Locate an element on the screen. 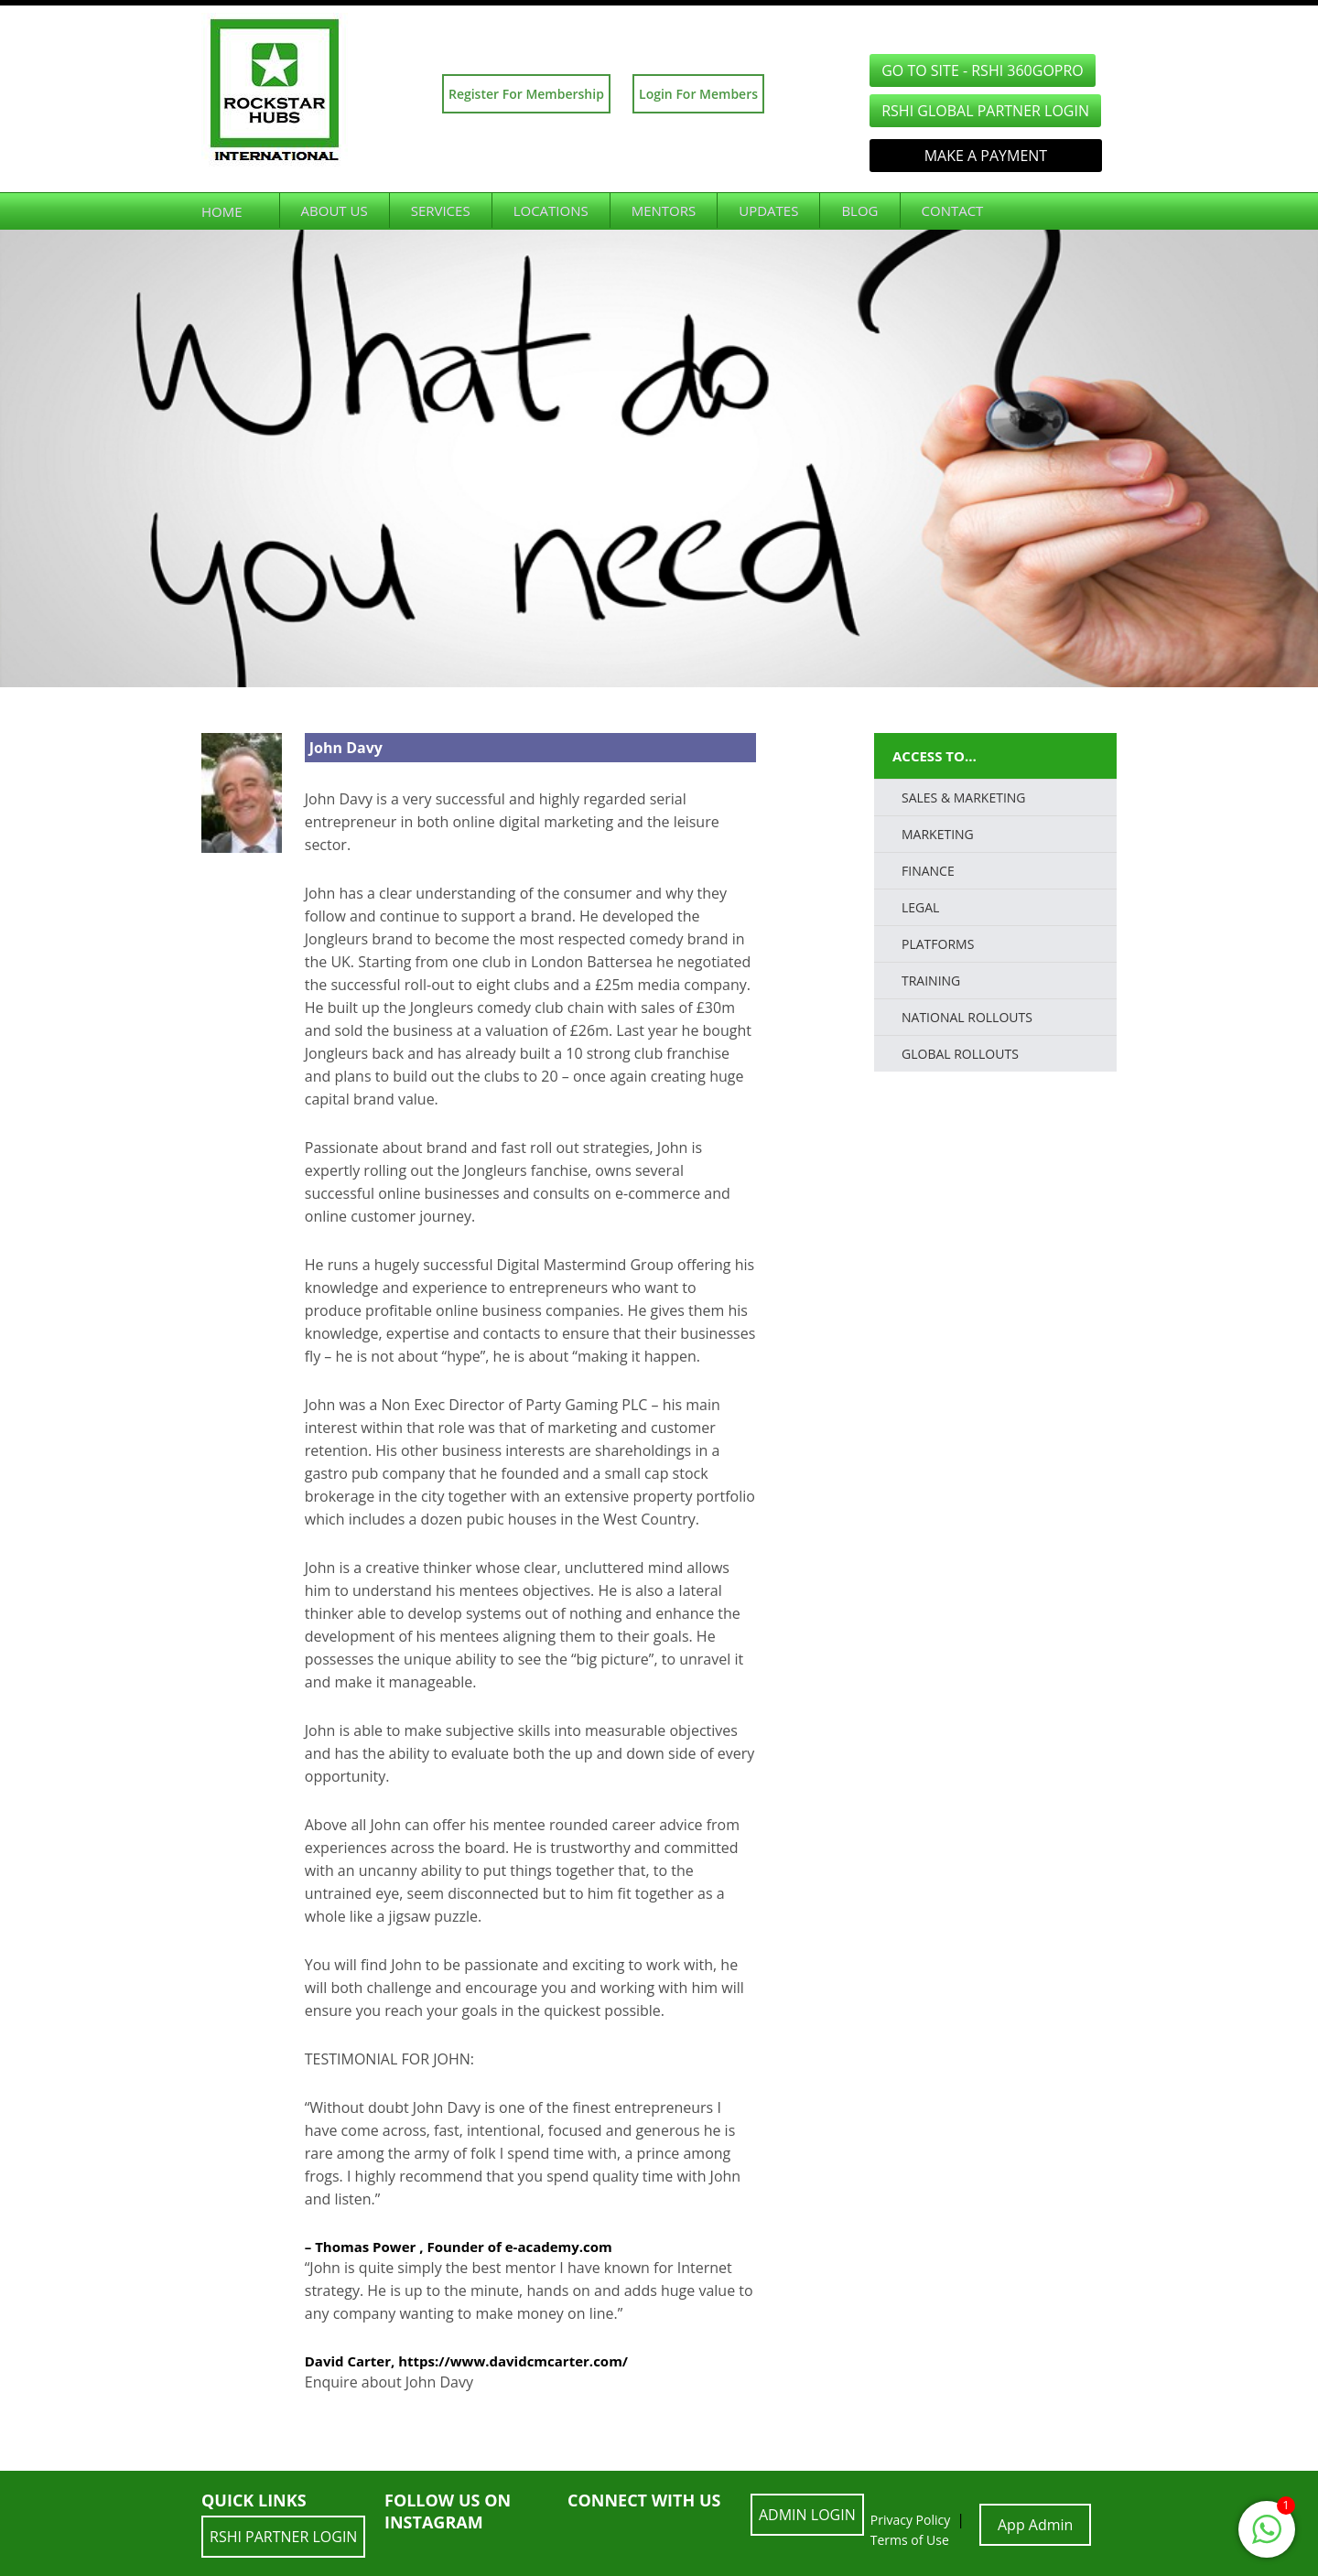 The width and height of the screenshot is (1318, 2576). Home is located at coordinates (222, 211).